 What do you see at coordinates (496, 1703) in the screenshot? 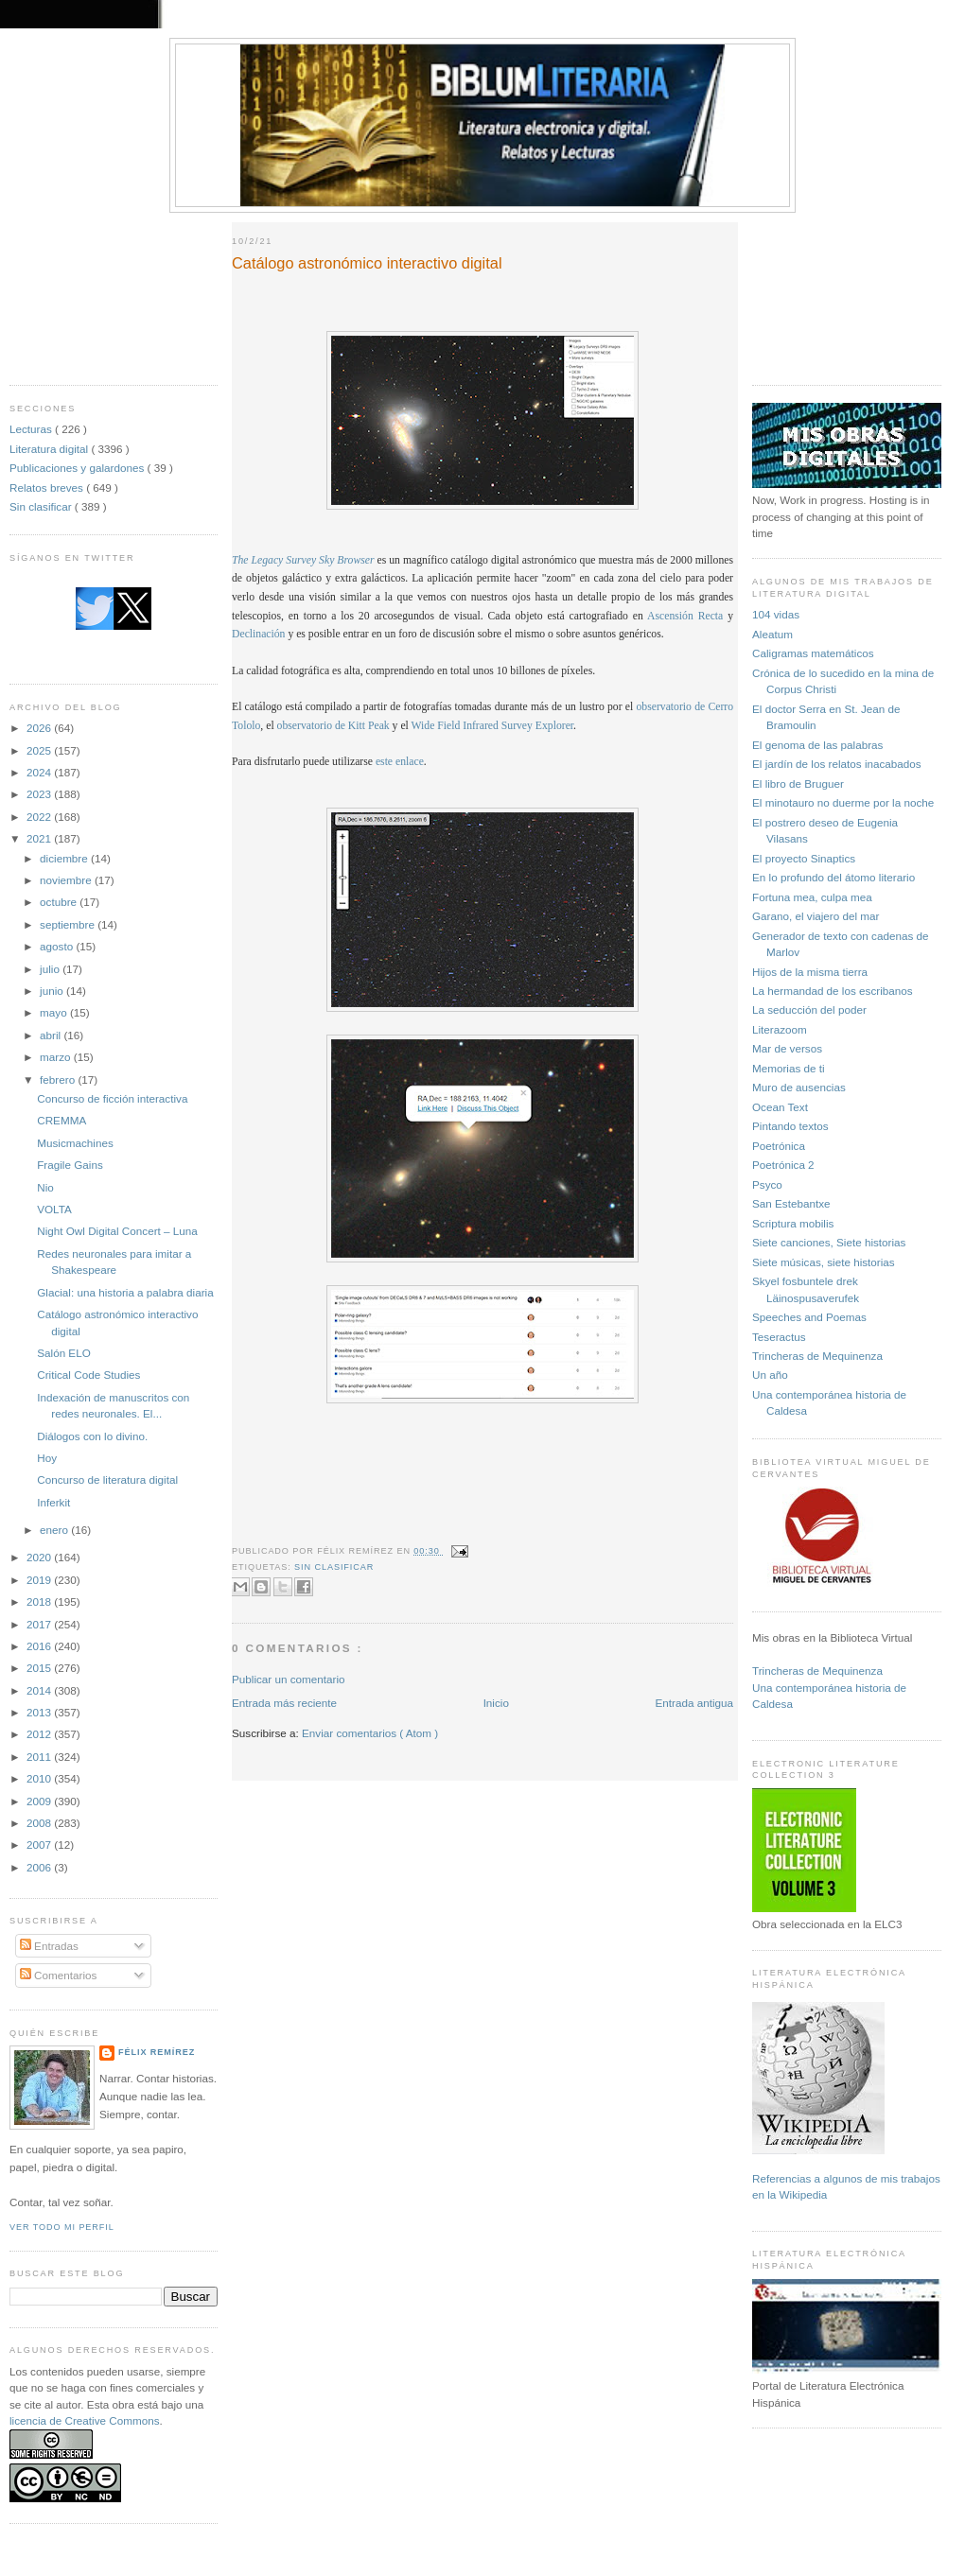
I see `Inicio` at bounding box center [496, 1703].